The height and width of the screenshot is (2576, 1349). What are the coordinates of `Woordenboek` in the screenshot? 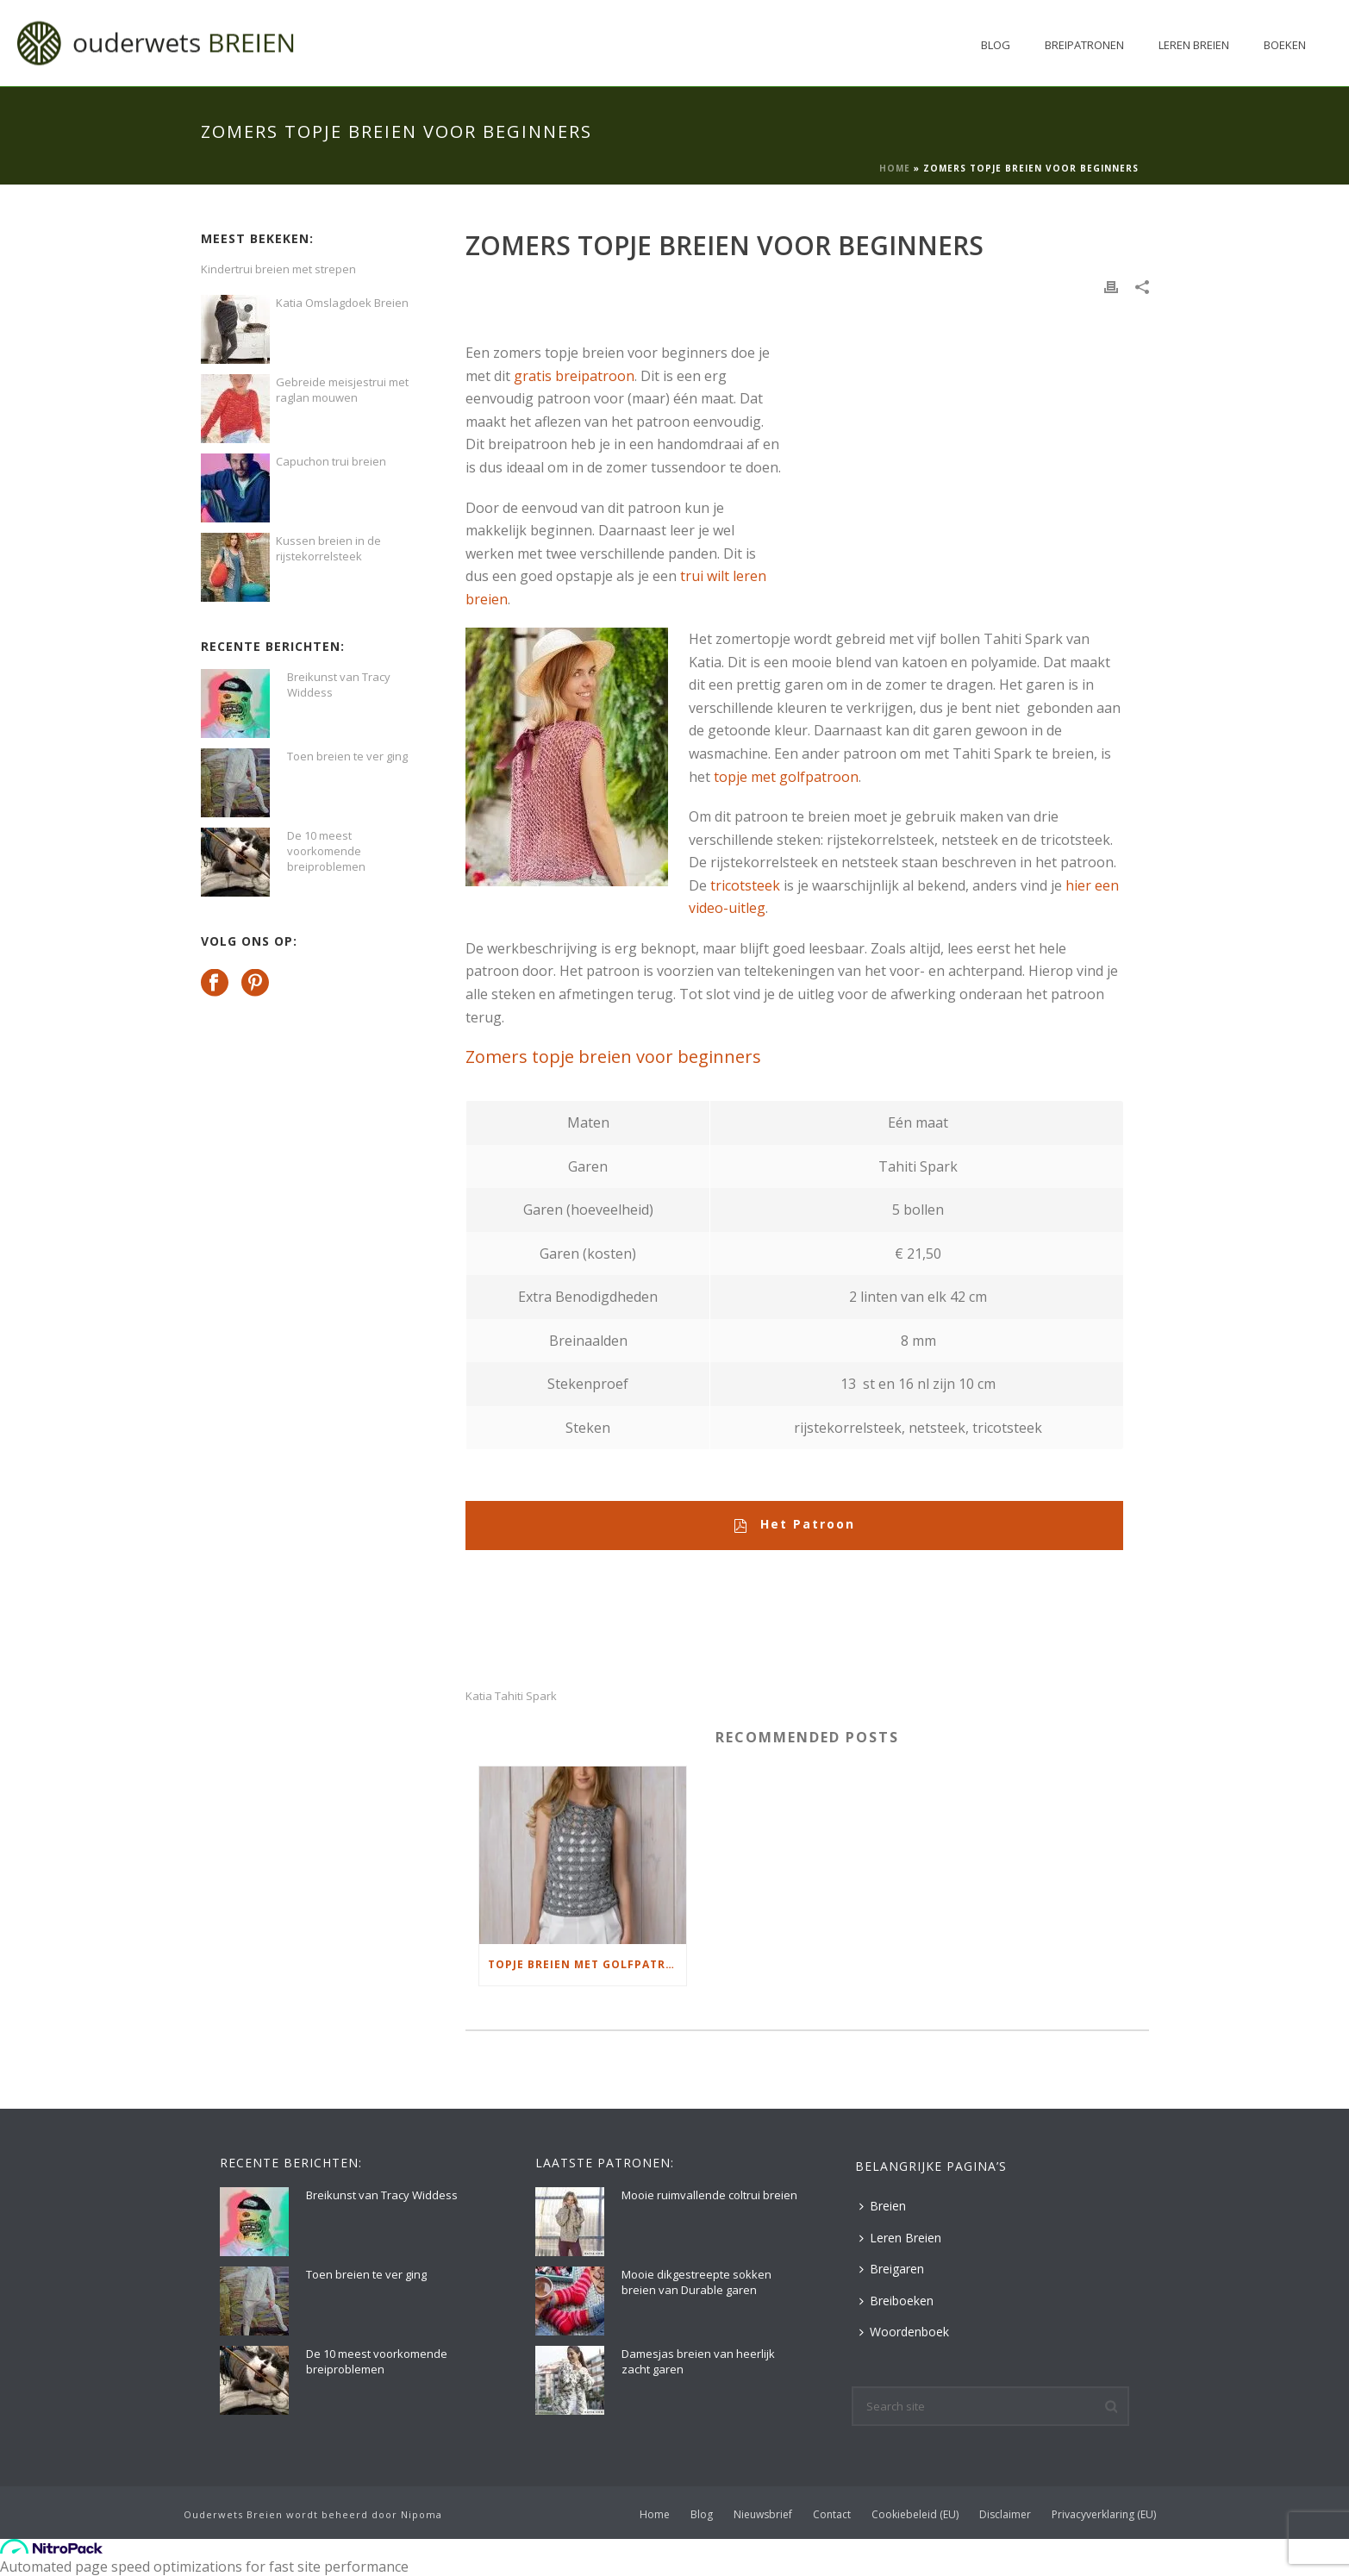 It's located at (904, 2331).